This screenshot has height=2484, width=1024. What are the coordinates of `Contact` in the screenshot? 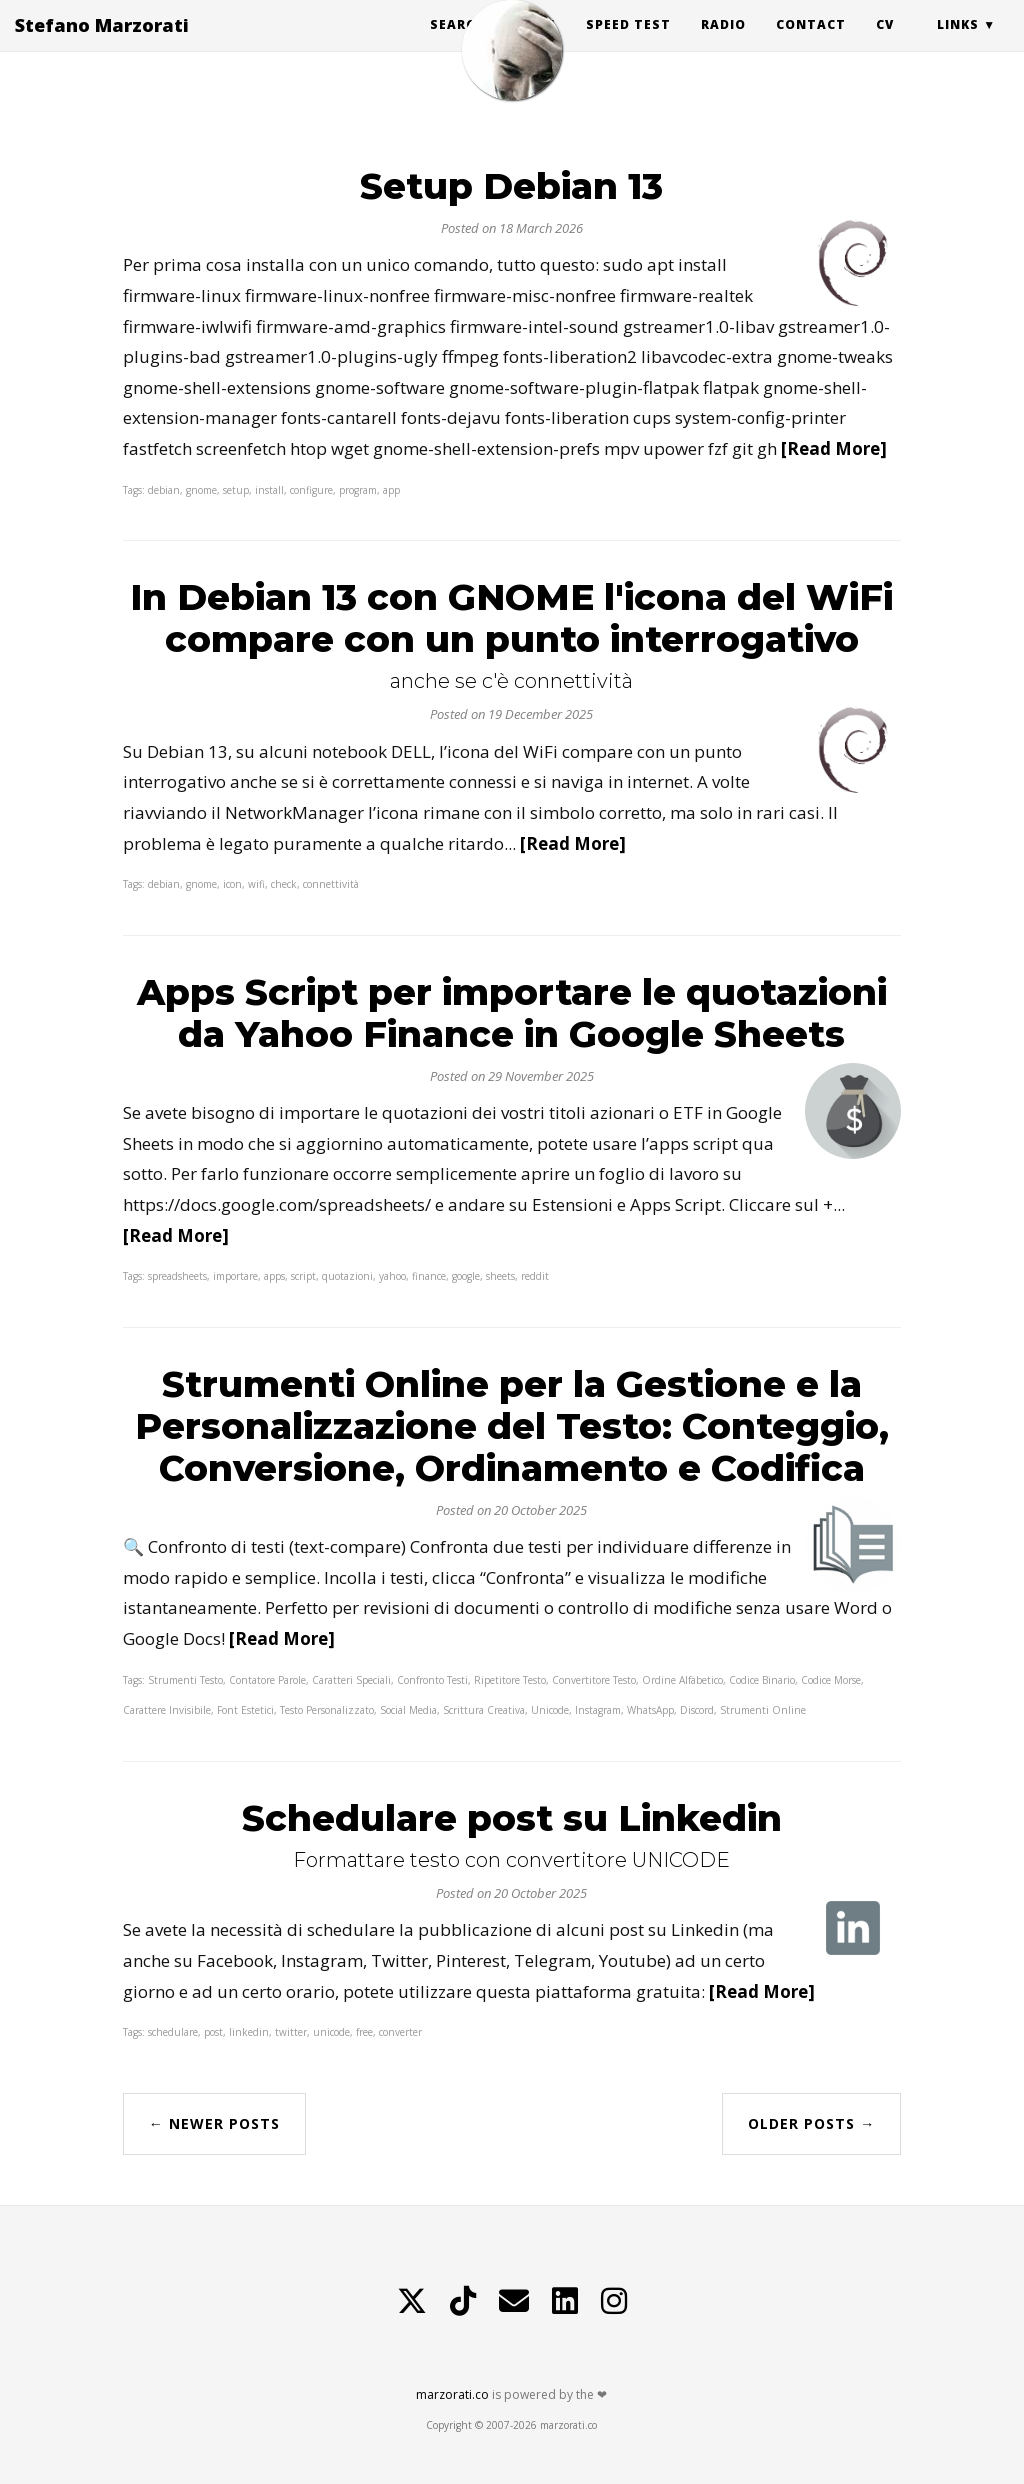 It's located at (811, 44).